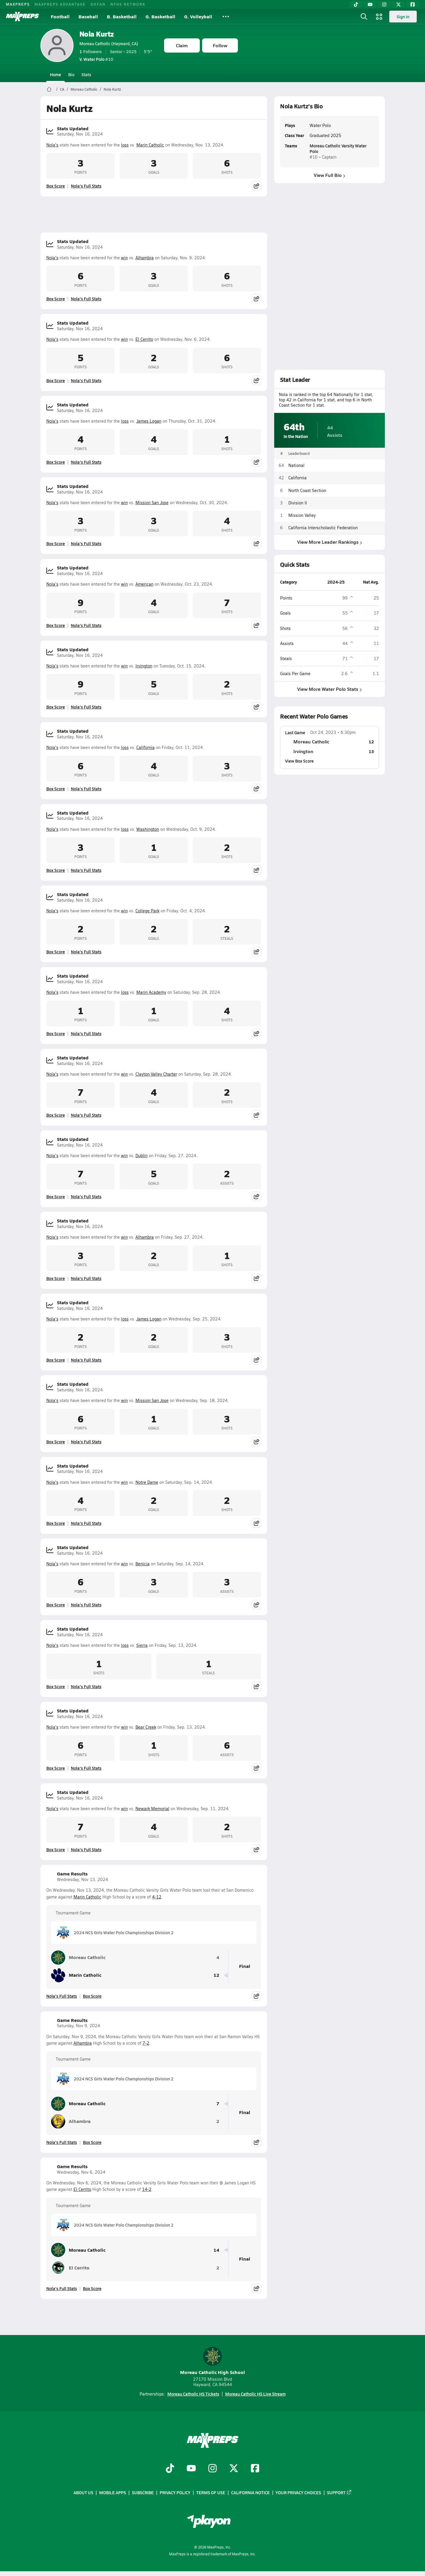 The height and width of the screenshot is (2576, 425). What do you see at coordinates (210, 2492) in the screenshot?
I see `Terms of use` at bounding box center [210, 2492].